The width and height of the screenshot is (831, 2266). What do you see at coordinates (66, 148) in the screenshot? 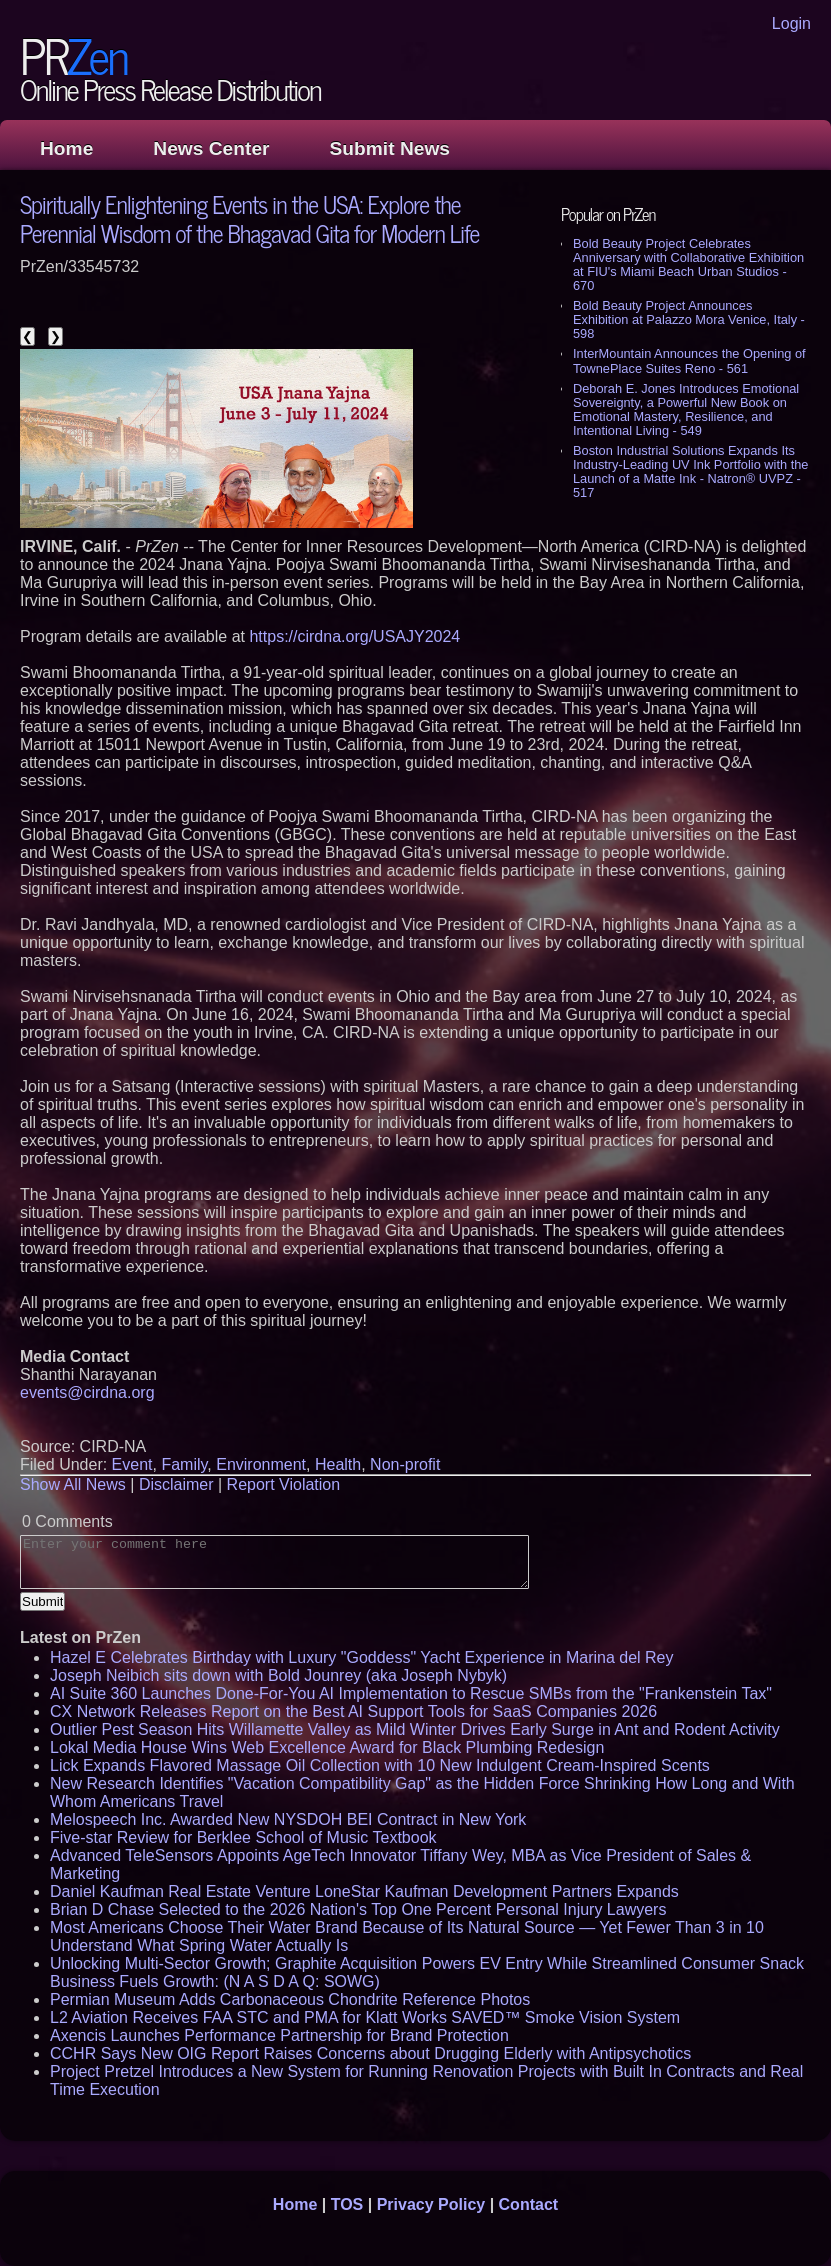
I see `Home` at bounding box center [66, 148].